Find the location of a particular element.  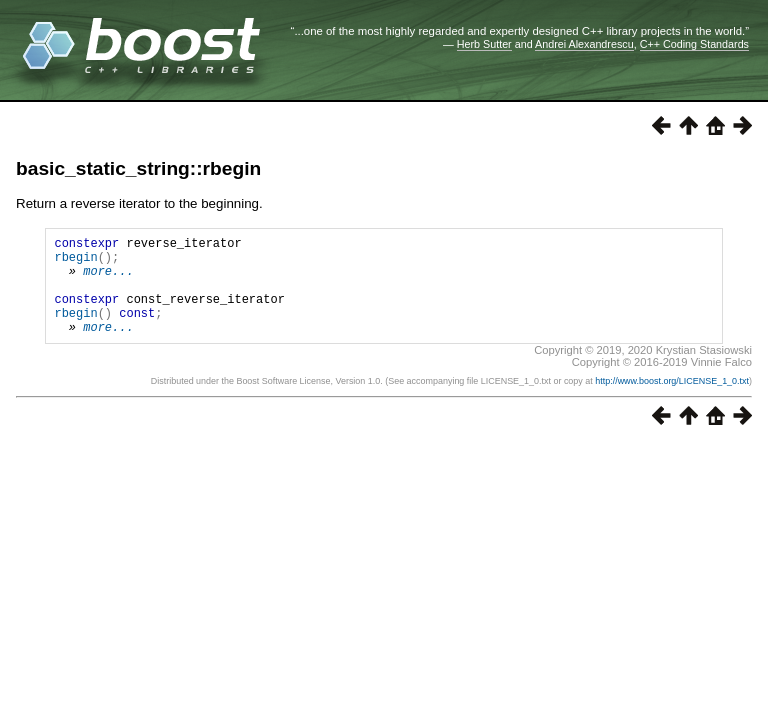

C++ Coding Standards is located at coordinates (694, 44).